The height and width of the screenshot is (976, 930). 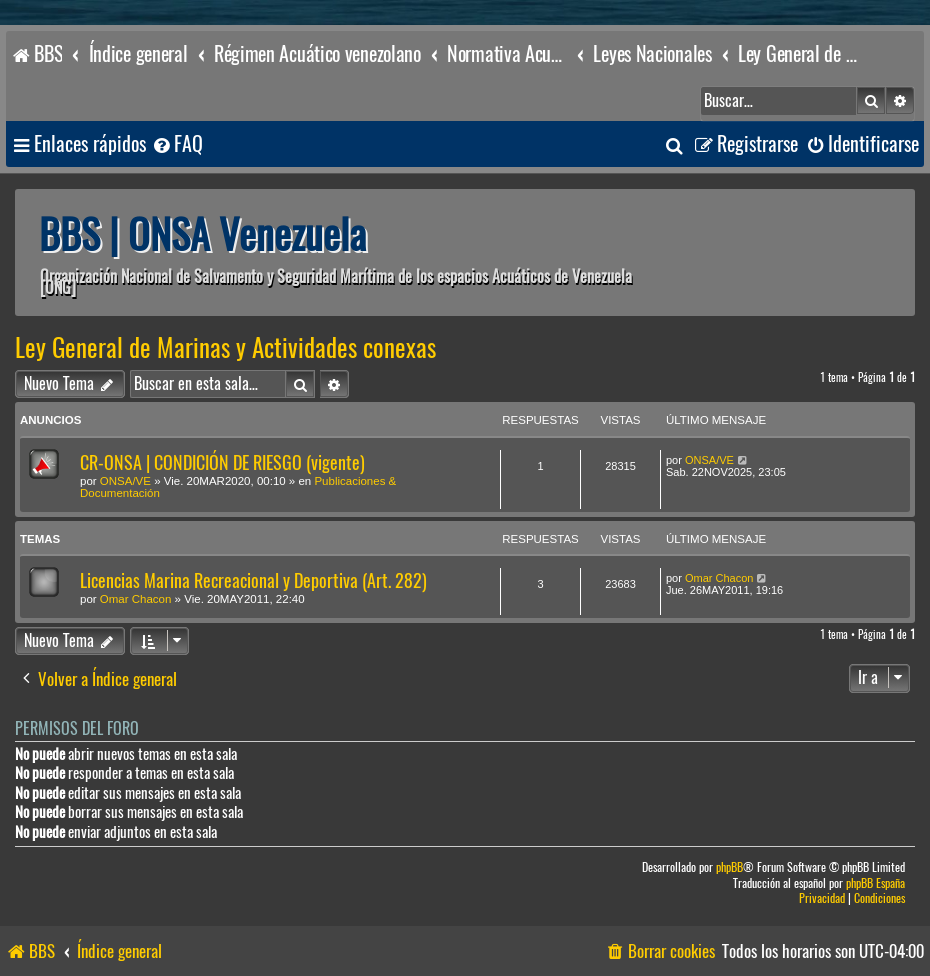 I want to click on Omar Chacon, so click(x=136, y=599).